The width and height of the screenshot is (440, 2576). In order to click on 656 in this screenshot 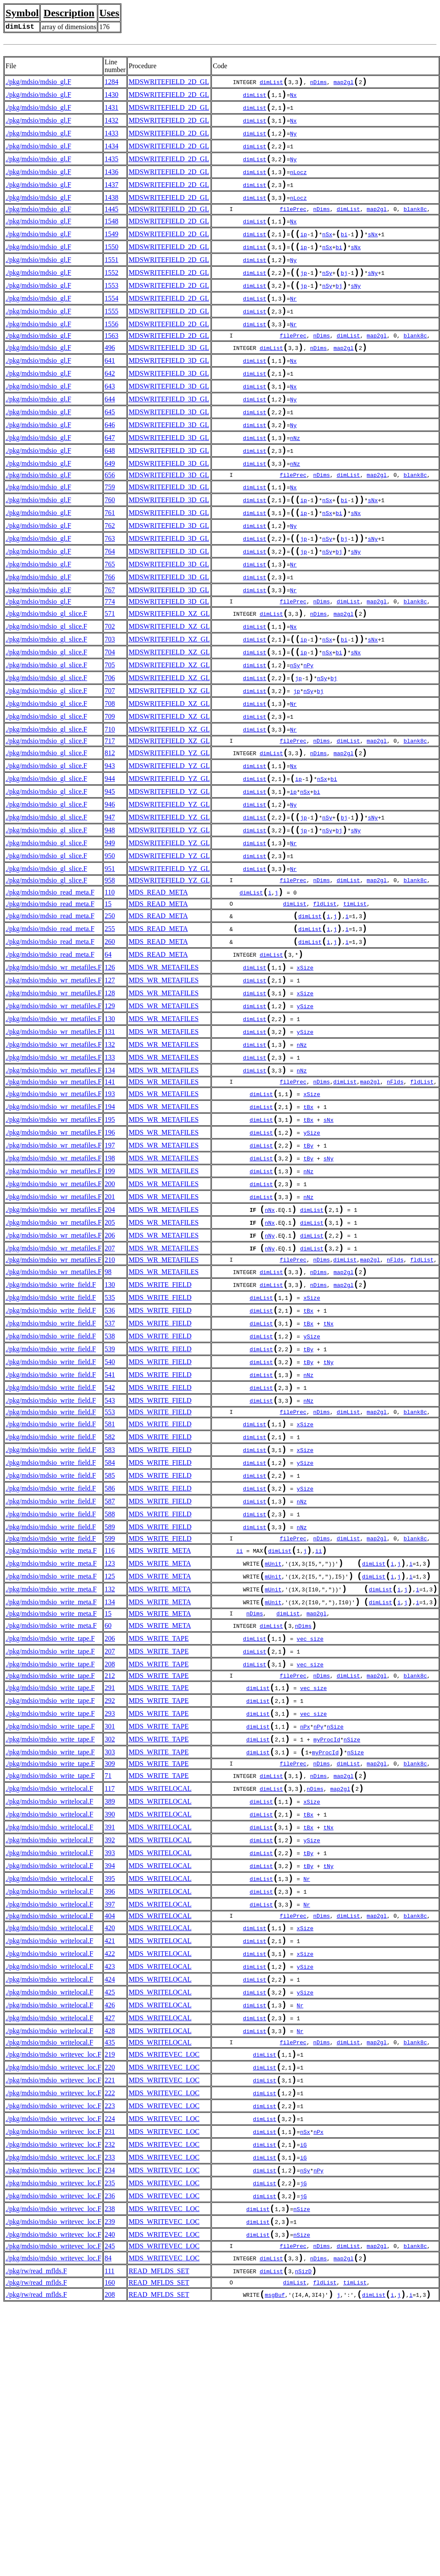, I will do `click(110, 524)`.